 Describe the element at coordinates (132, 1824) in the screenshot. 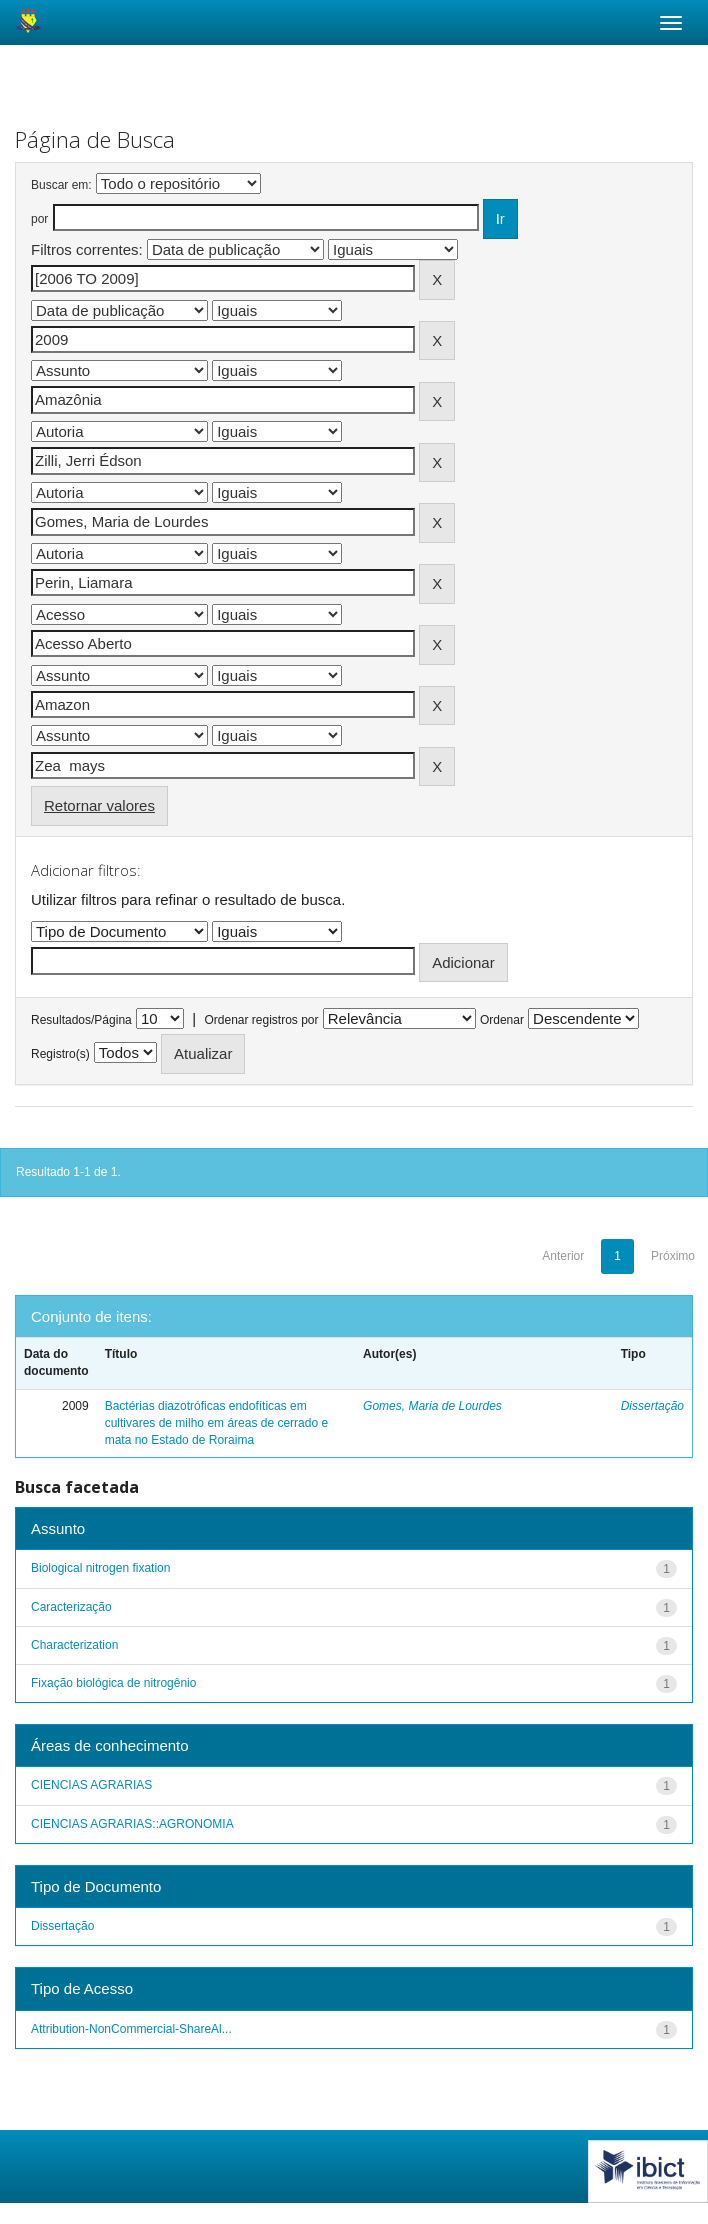

I see `CIENCIAS AGRARIAS::AGRONOMIA` at that location.